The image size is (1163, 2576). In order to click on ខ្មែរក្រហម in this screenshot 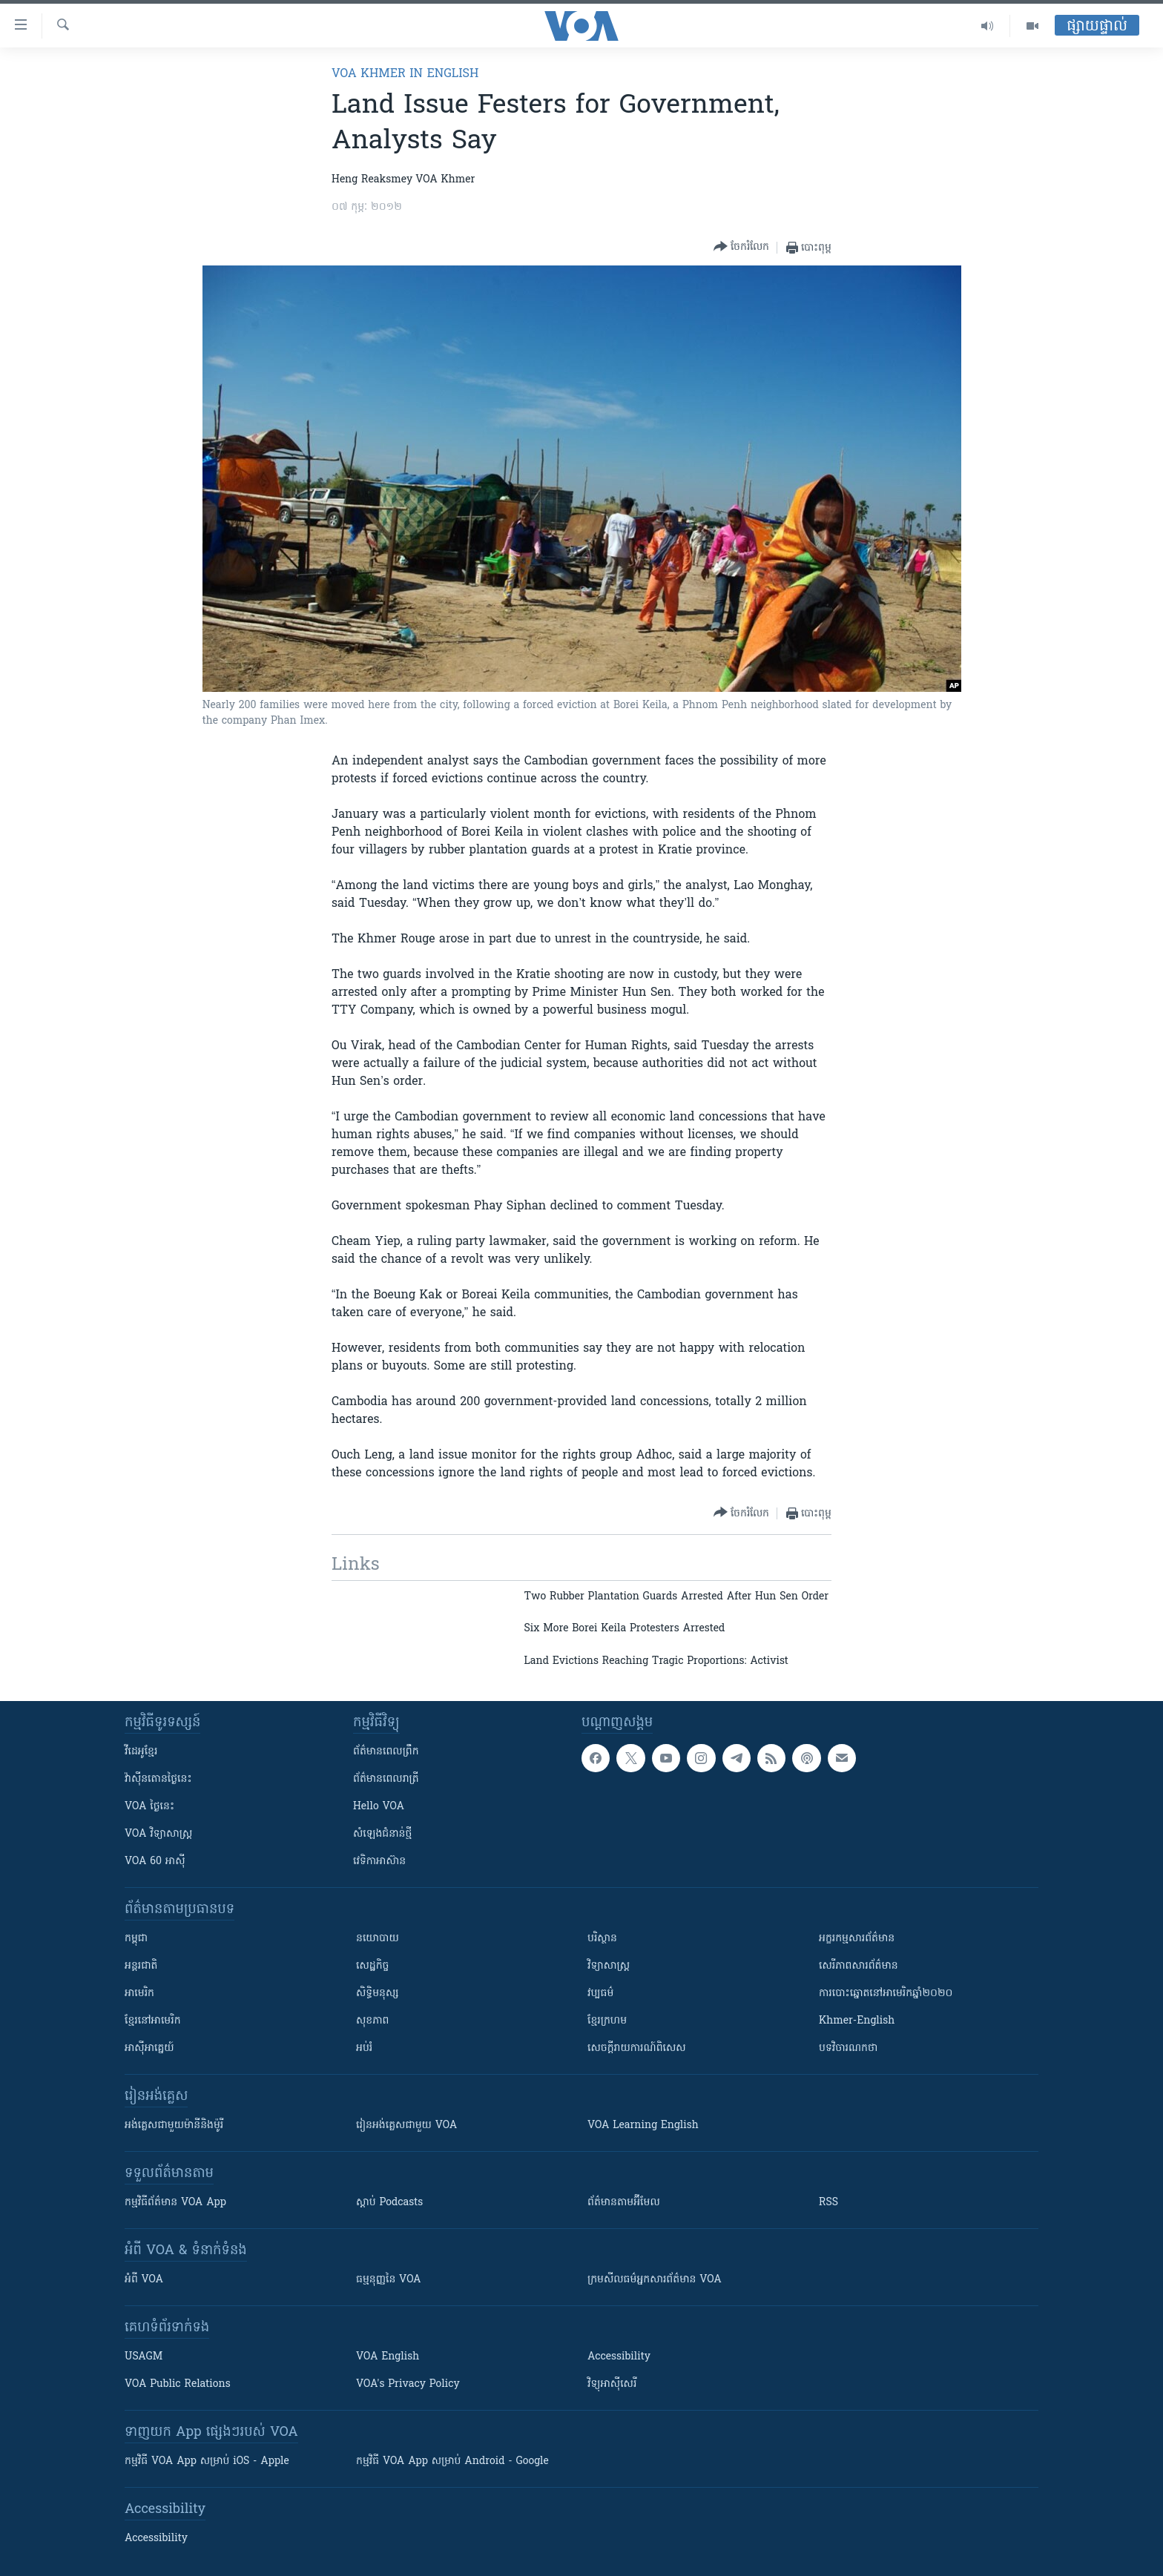, I will do `click(607, 2021)`.